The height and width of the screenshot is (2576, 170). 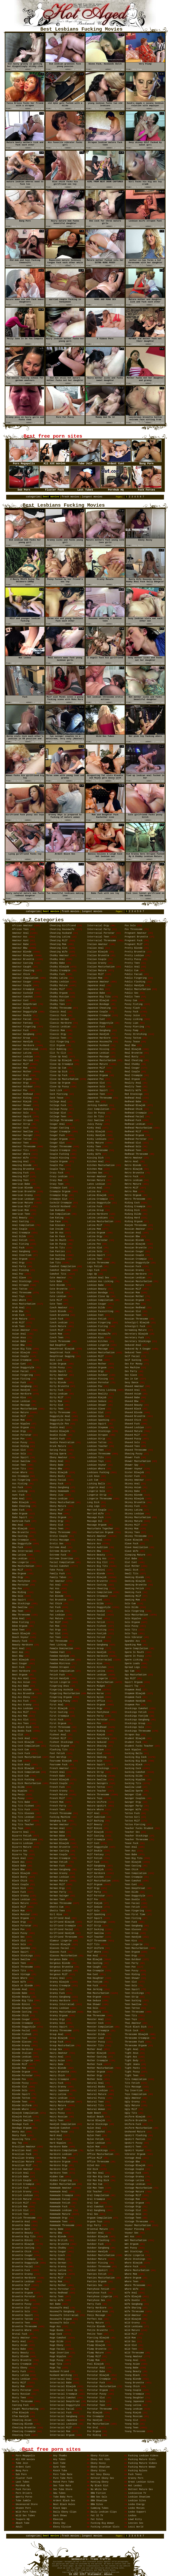 I want to click on Deepthroat Gagging, so click(x=62, y=1356).